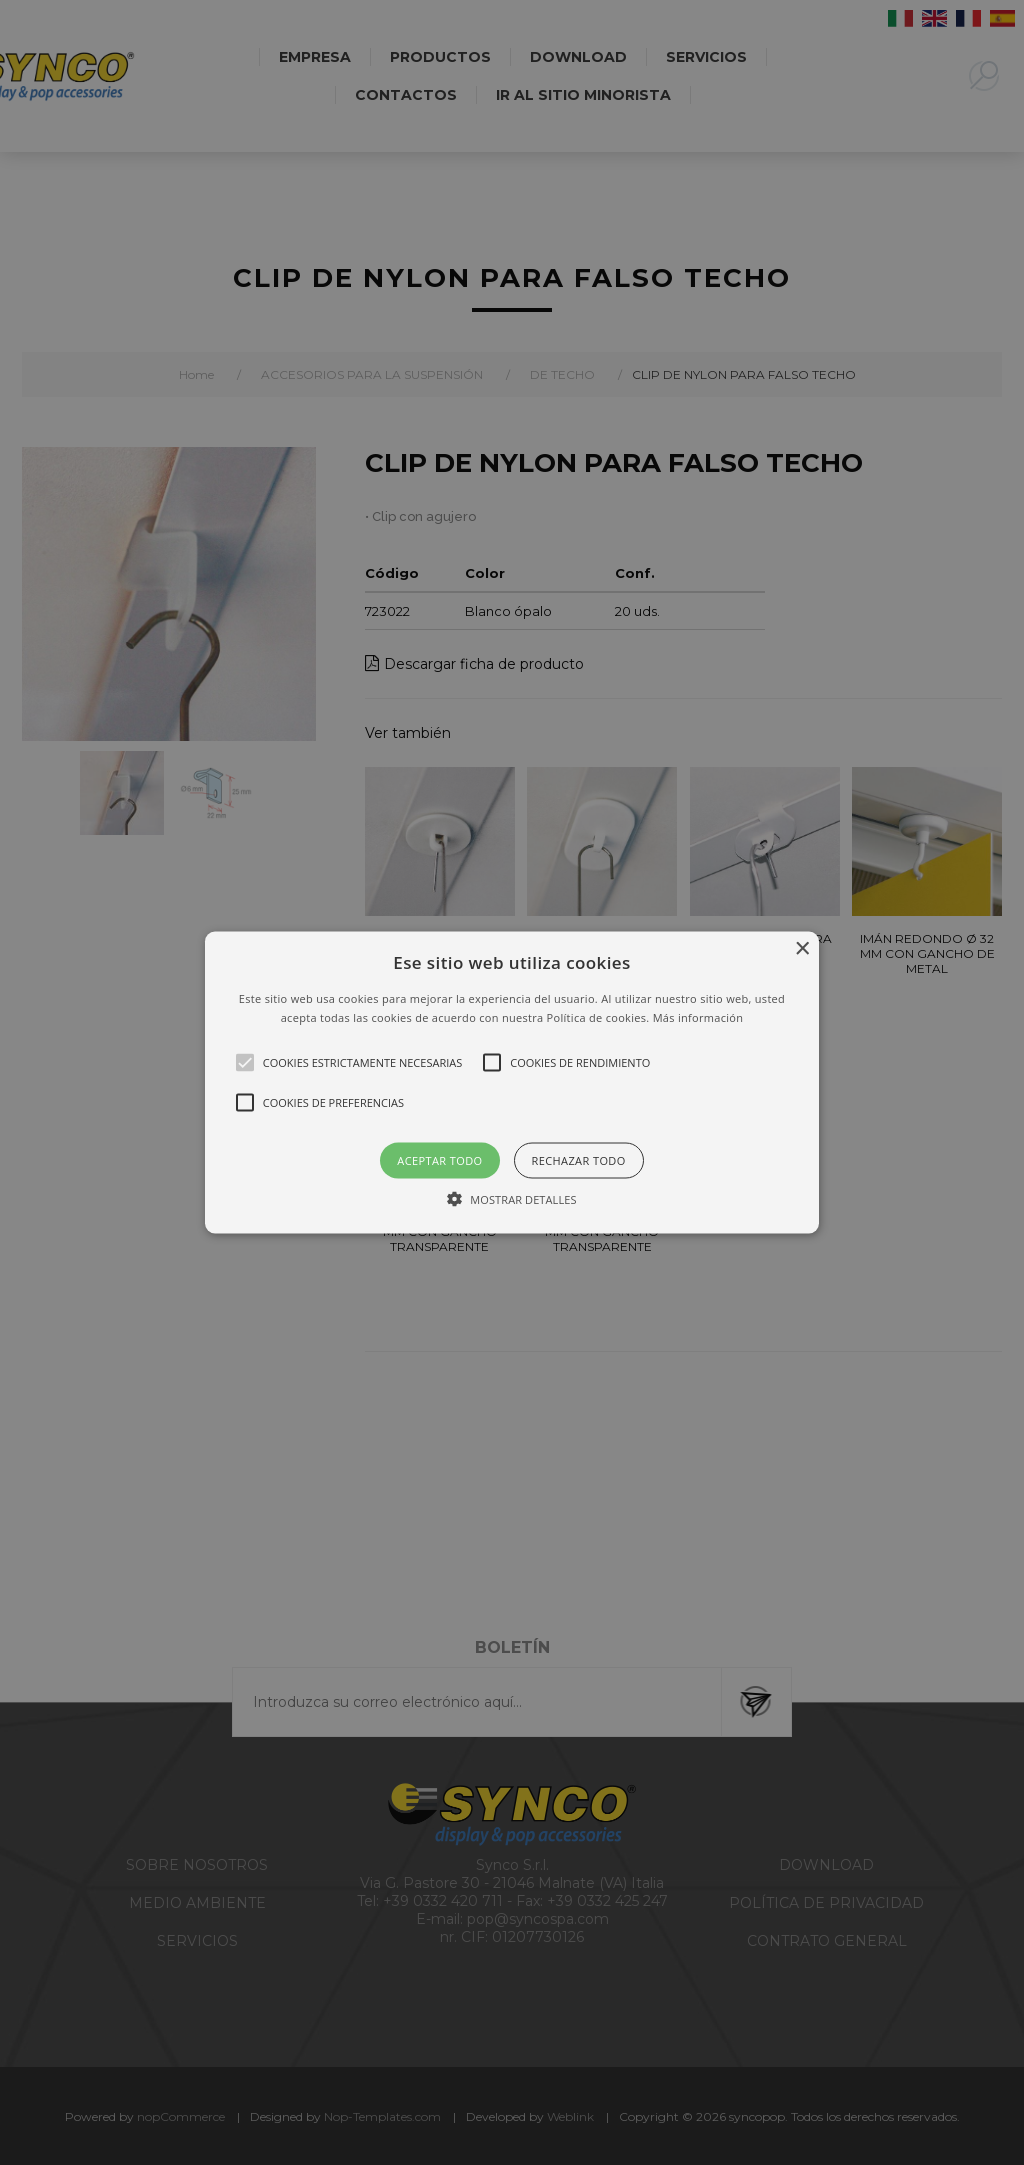  What do you see at coordinates (512, 1082) in the screenshot?
I see `[button]` at bounding box center [512, 1082].